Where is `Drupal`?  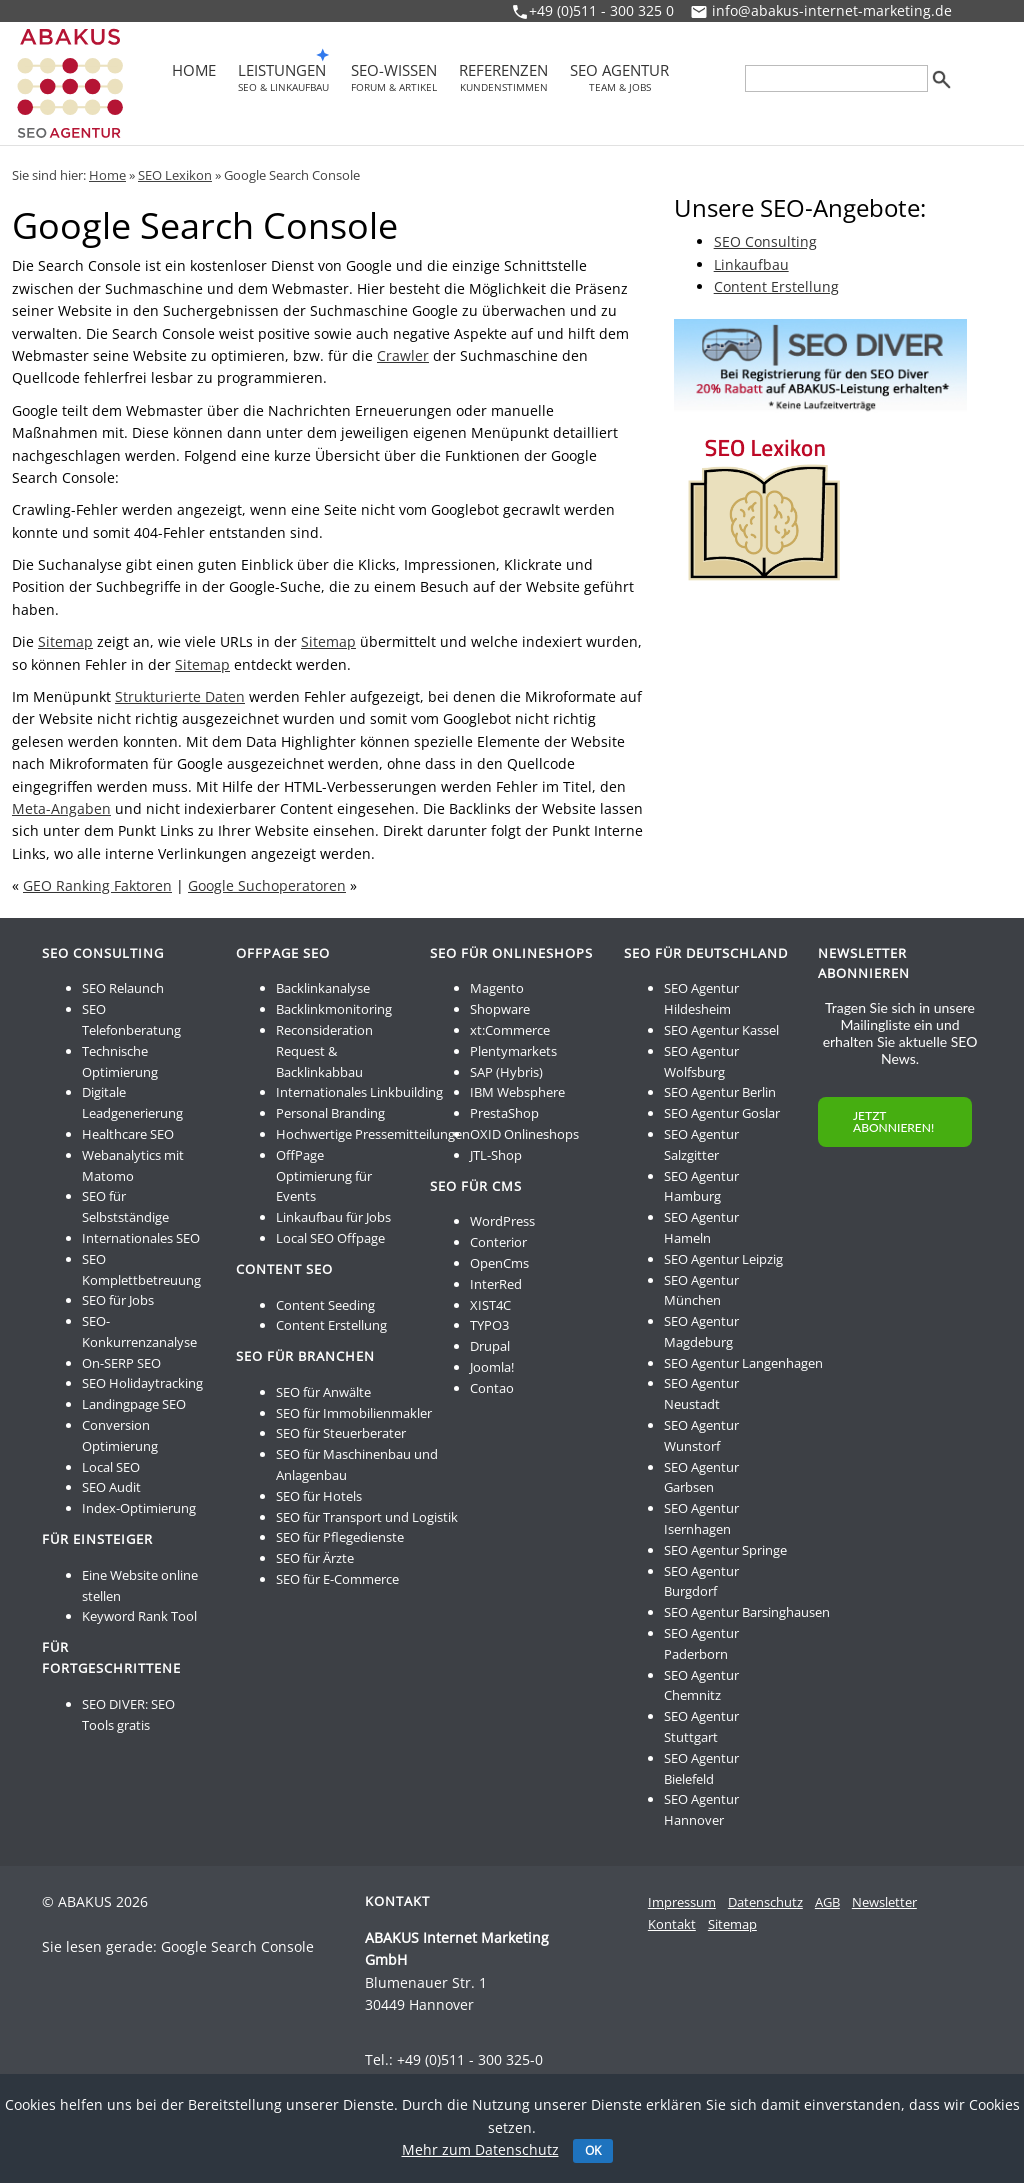
Drupal is located at coordinates (490, 1346).